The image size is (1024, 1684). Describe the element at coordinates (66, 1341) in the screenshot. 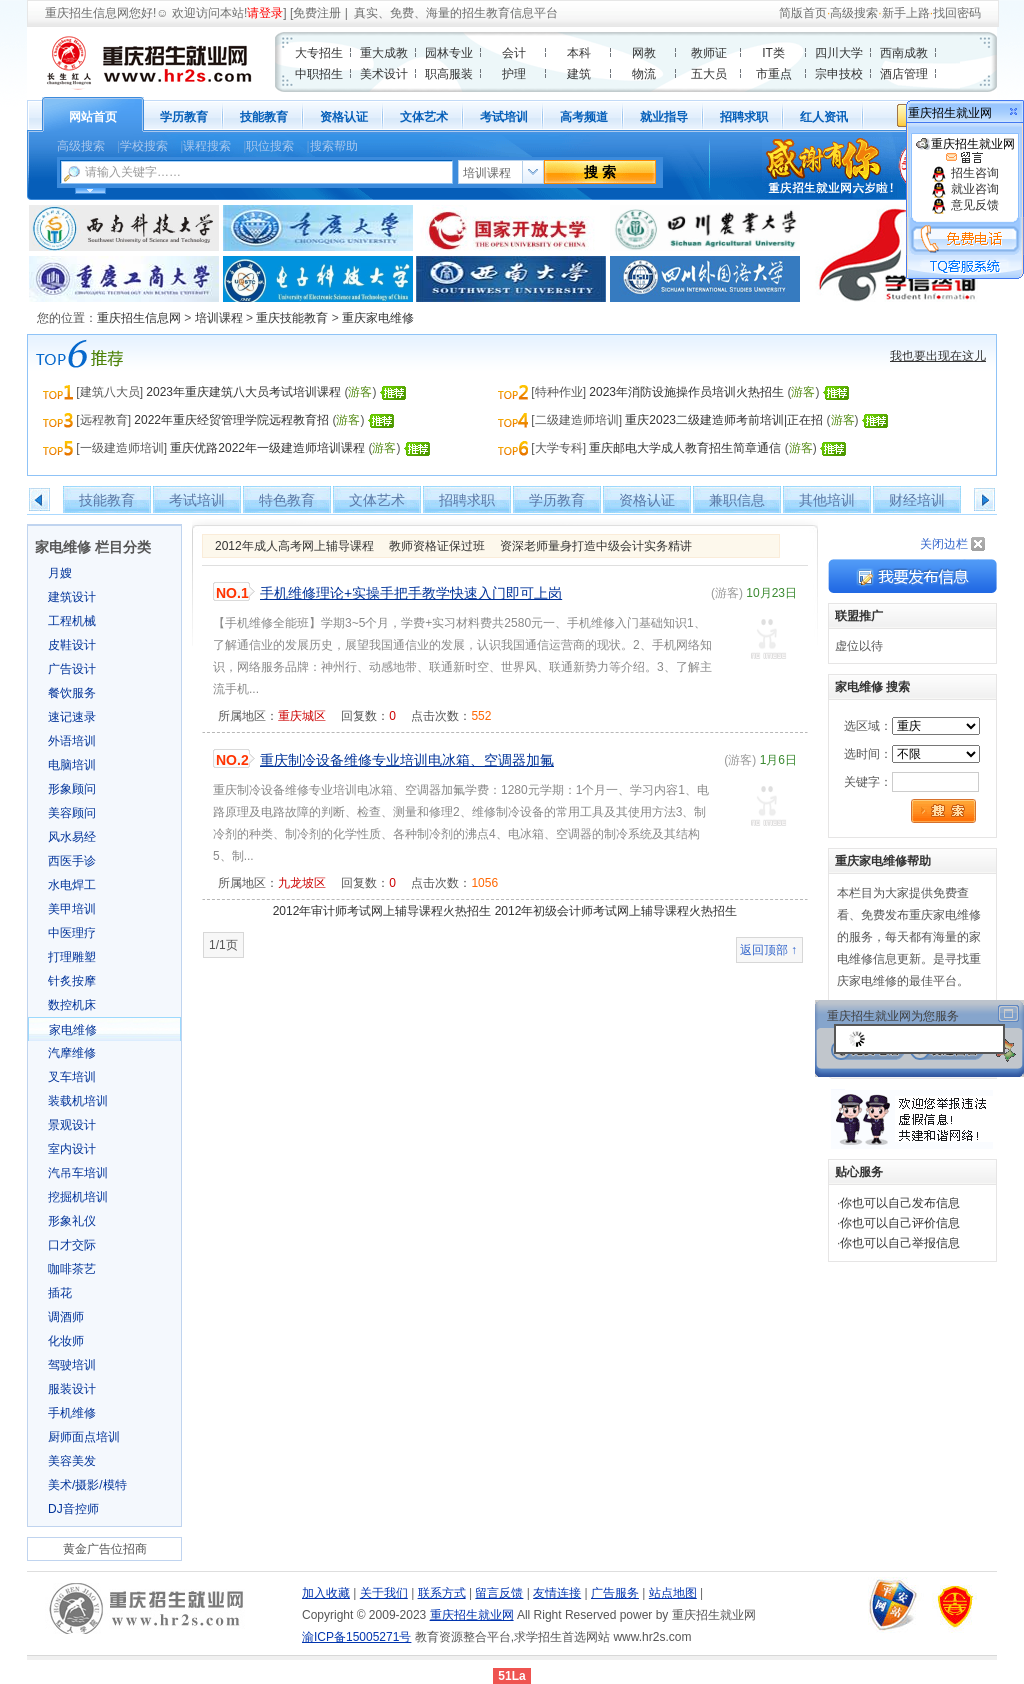

I see `化妆师` at that location.